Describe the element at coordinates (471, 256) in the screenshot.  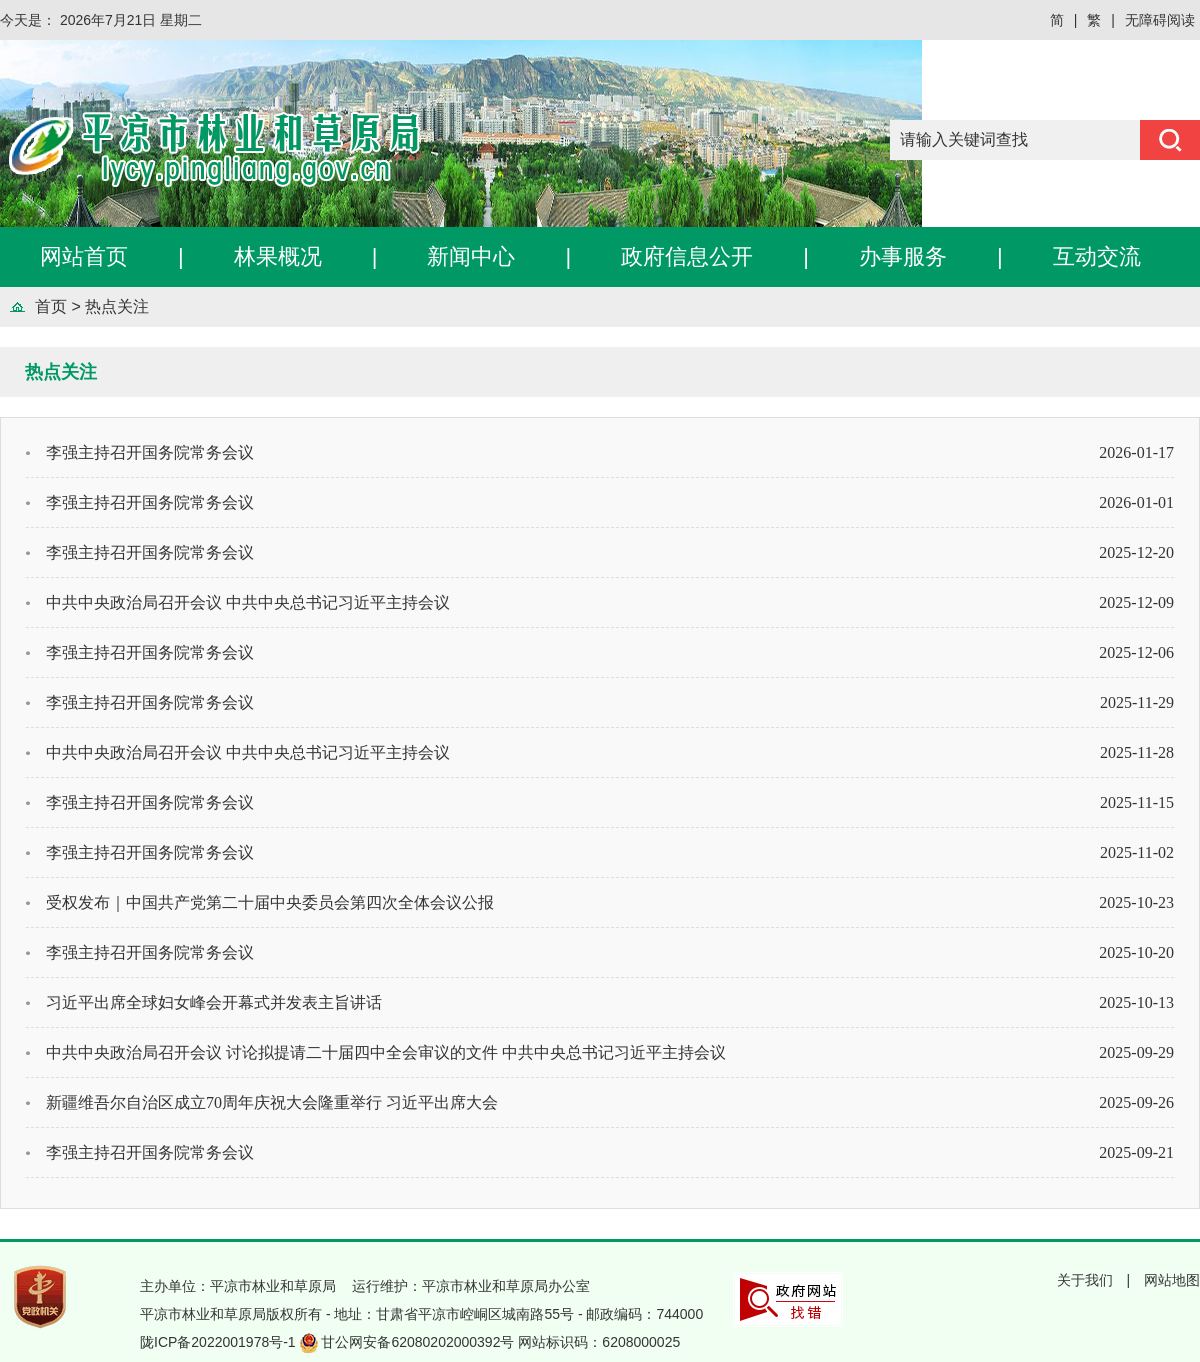
I see `新闻中心` at that location.